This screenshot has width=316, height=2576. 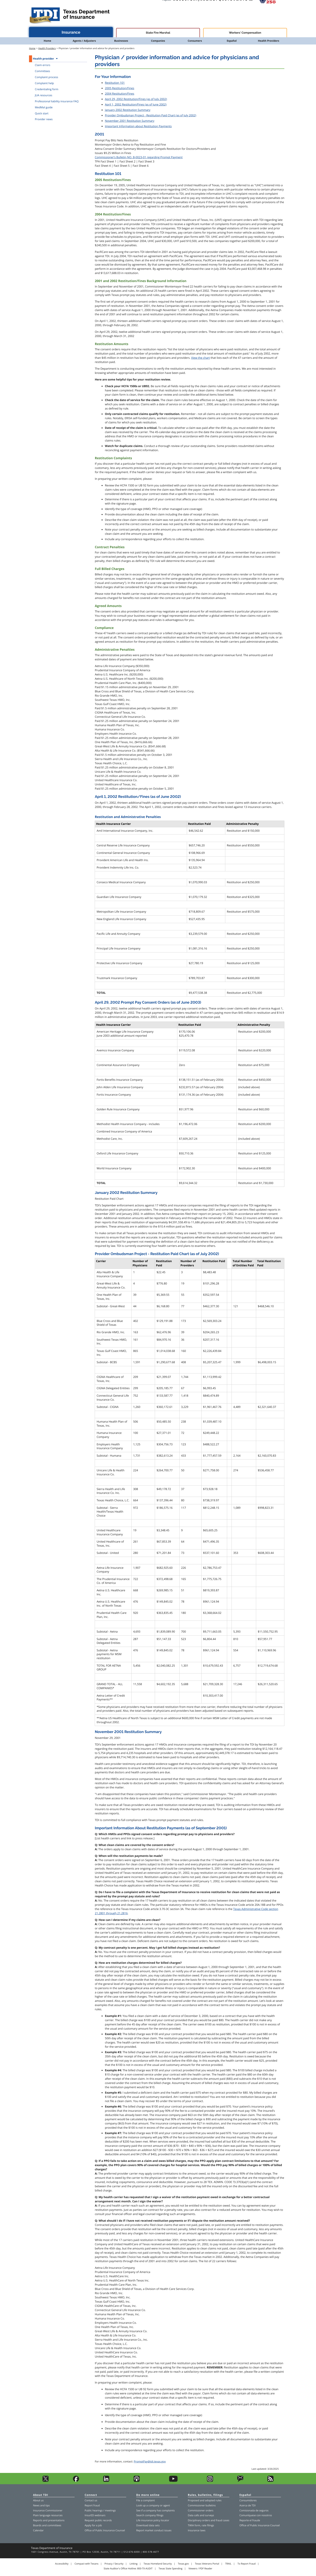 What do you see at coordinates (150, 115) in the screenshot?
I see `Provider Ombudsman Project - Restitution Paid Chart (as of July 2002)` at bounding box center [150, 115].